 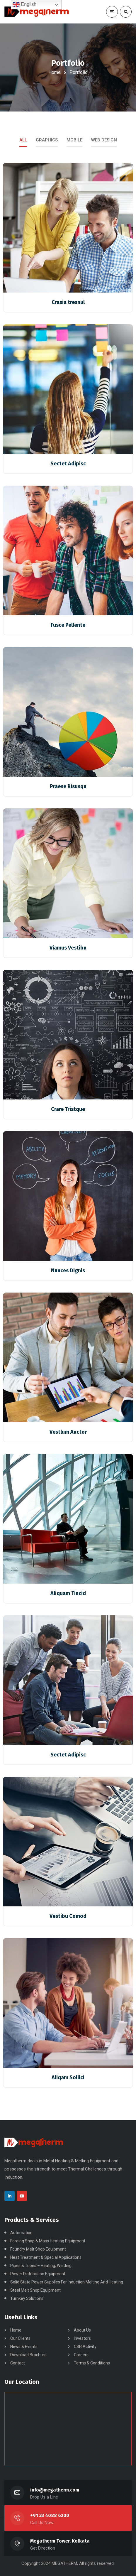 I want to click on +91 33 4088 6200, so click(x=49, y=2515).